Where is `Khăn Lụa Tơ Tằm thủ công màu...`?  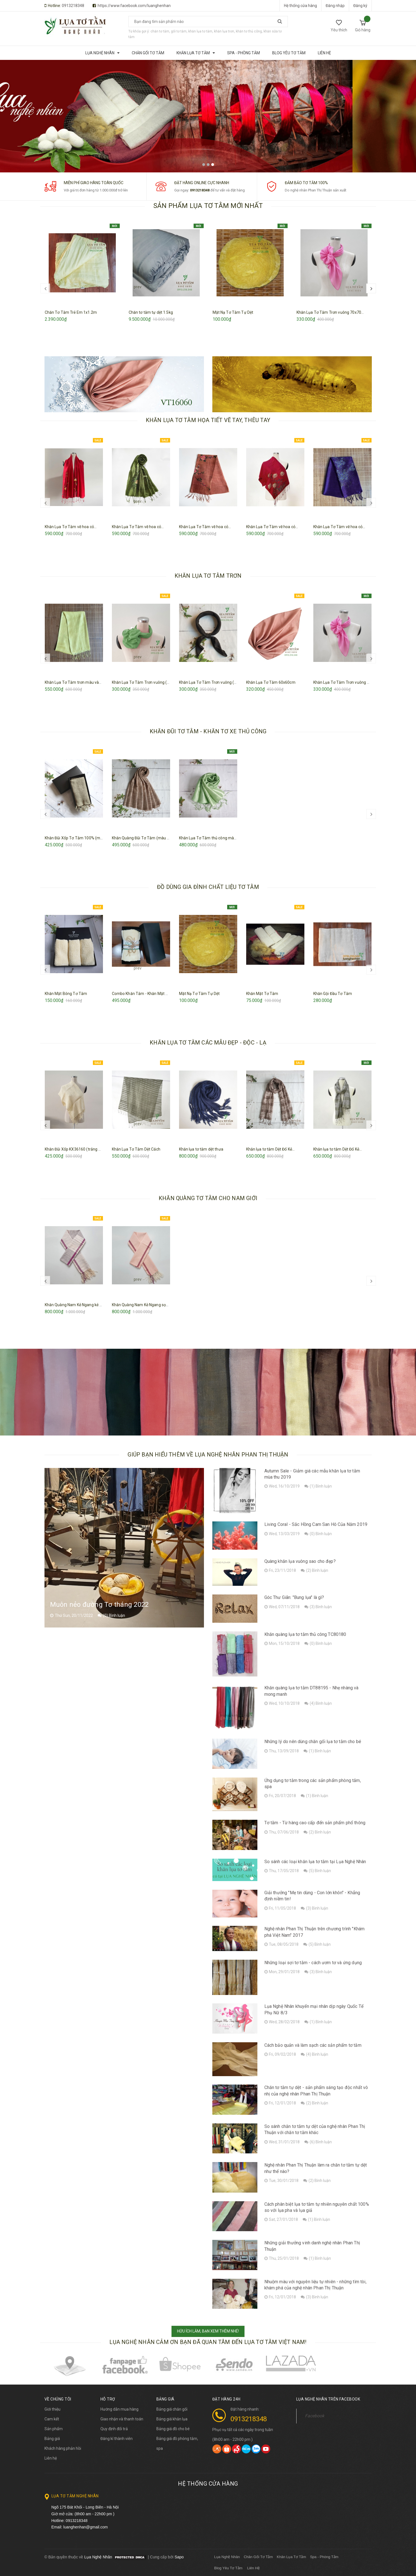 Khăn Lụa Tơ Tằm thủ công màu... is located at coordinates (209, 838).